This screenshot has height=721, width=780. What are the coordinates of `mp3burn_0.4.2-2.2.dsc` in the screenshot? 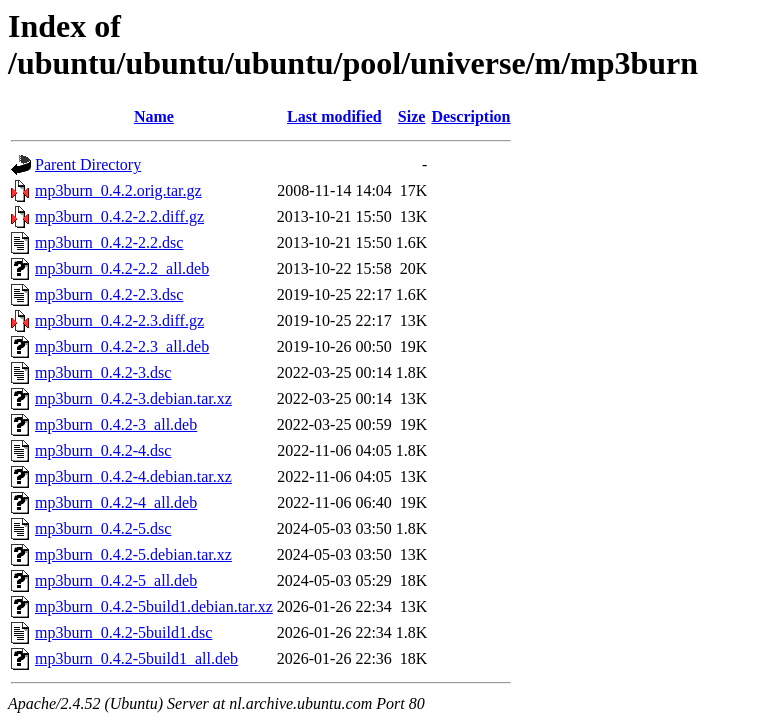 It's located at (109, 242).